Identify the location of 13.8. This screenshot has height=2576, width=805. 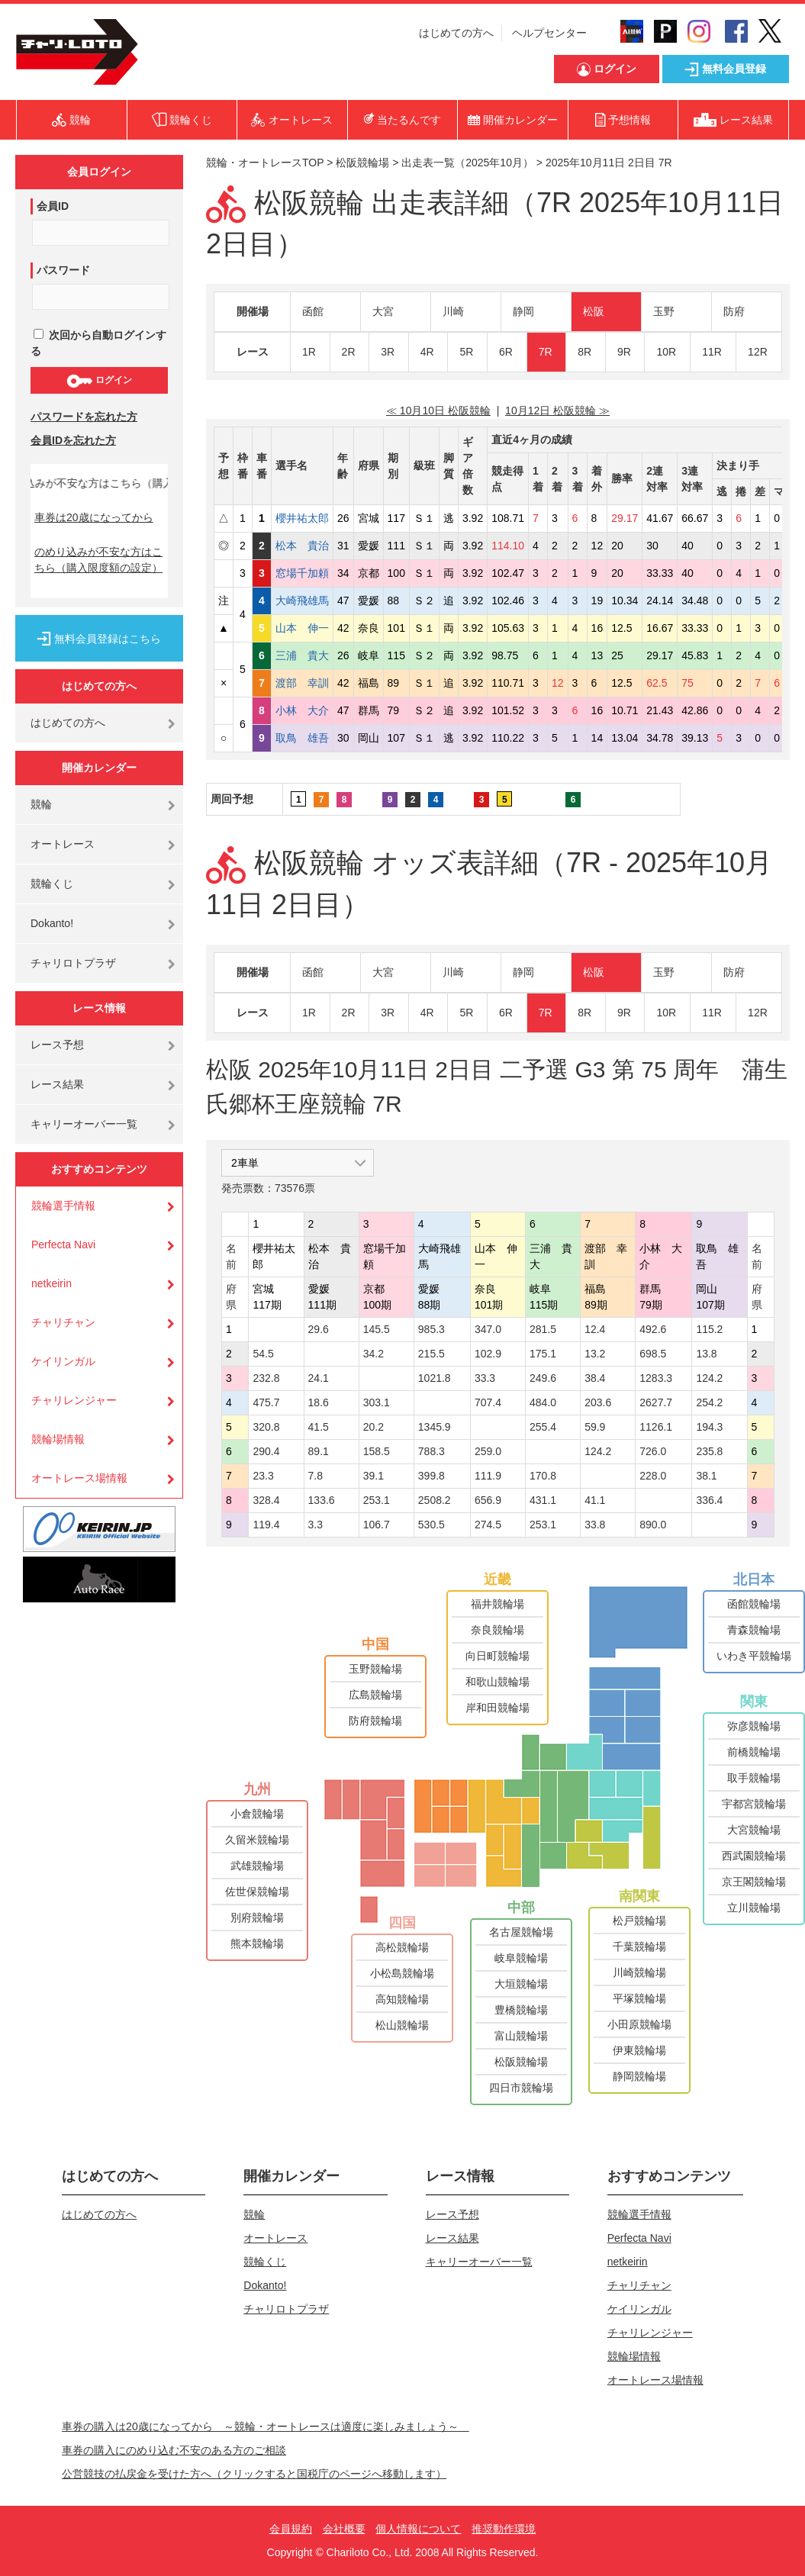
(706, 1354).